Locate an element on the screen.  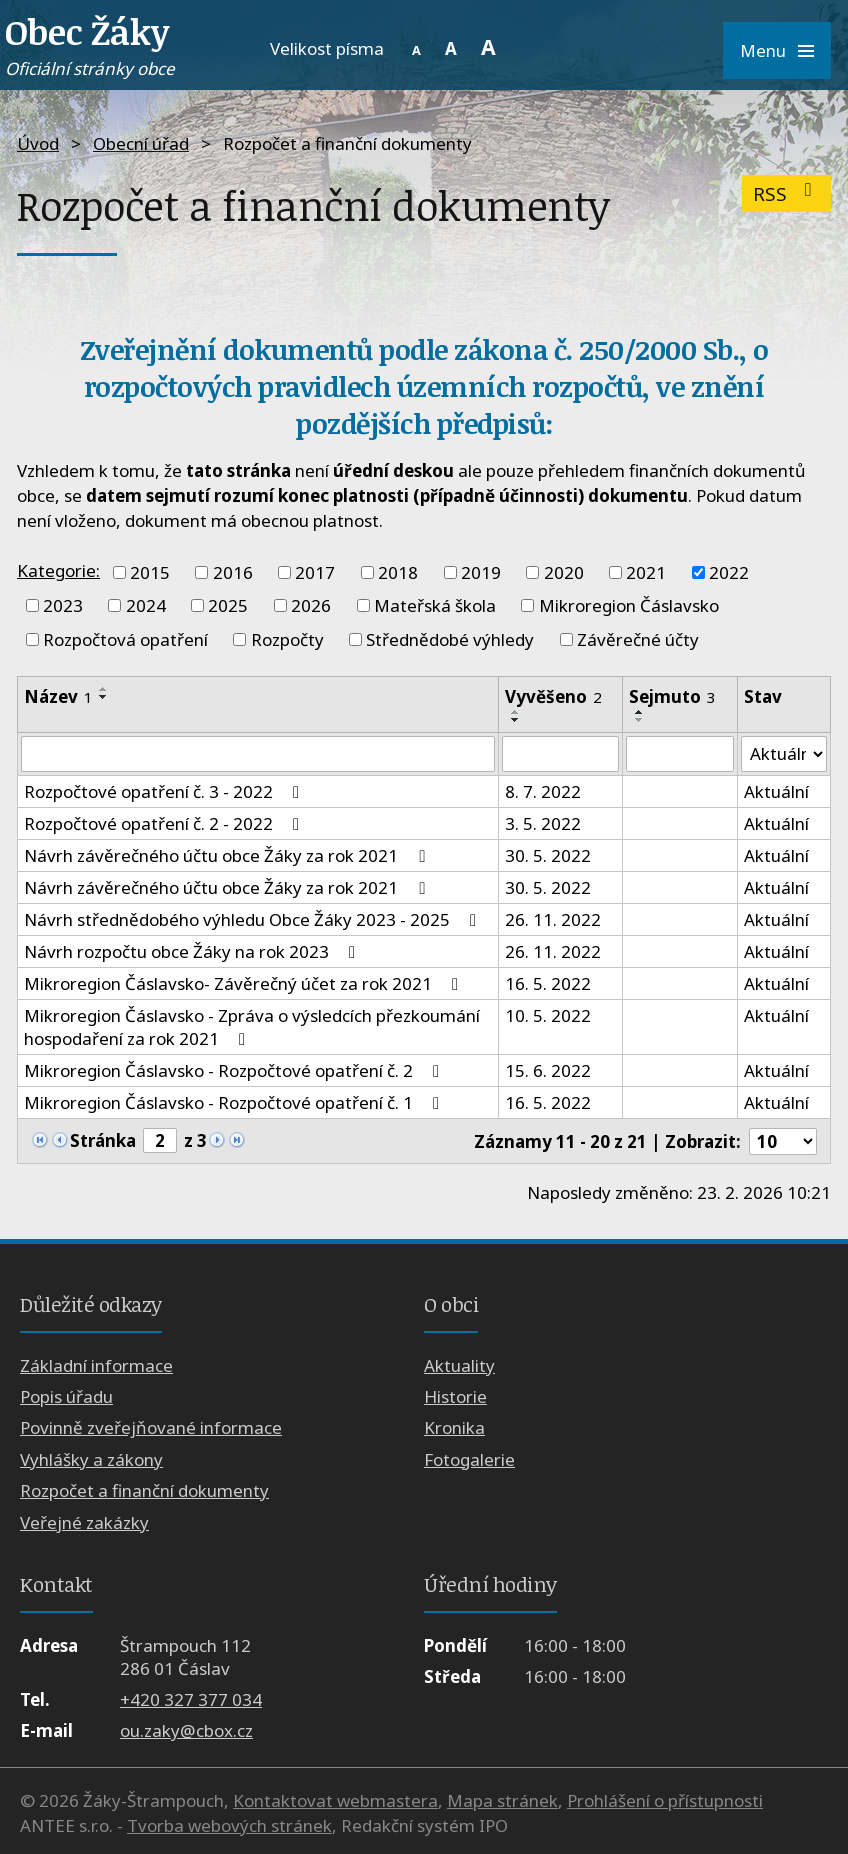
Aktuální is located at coordinates (776, 791).